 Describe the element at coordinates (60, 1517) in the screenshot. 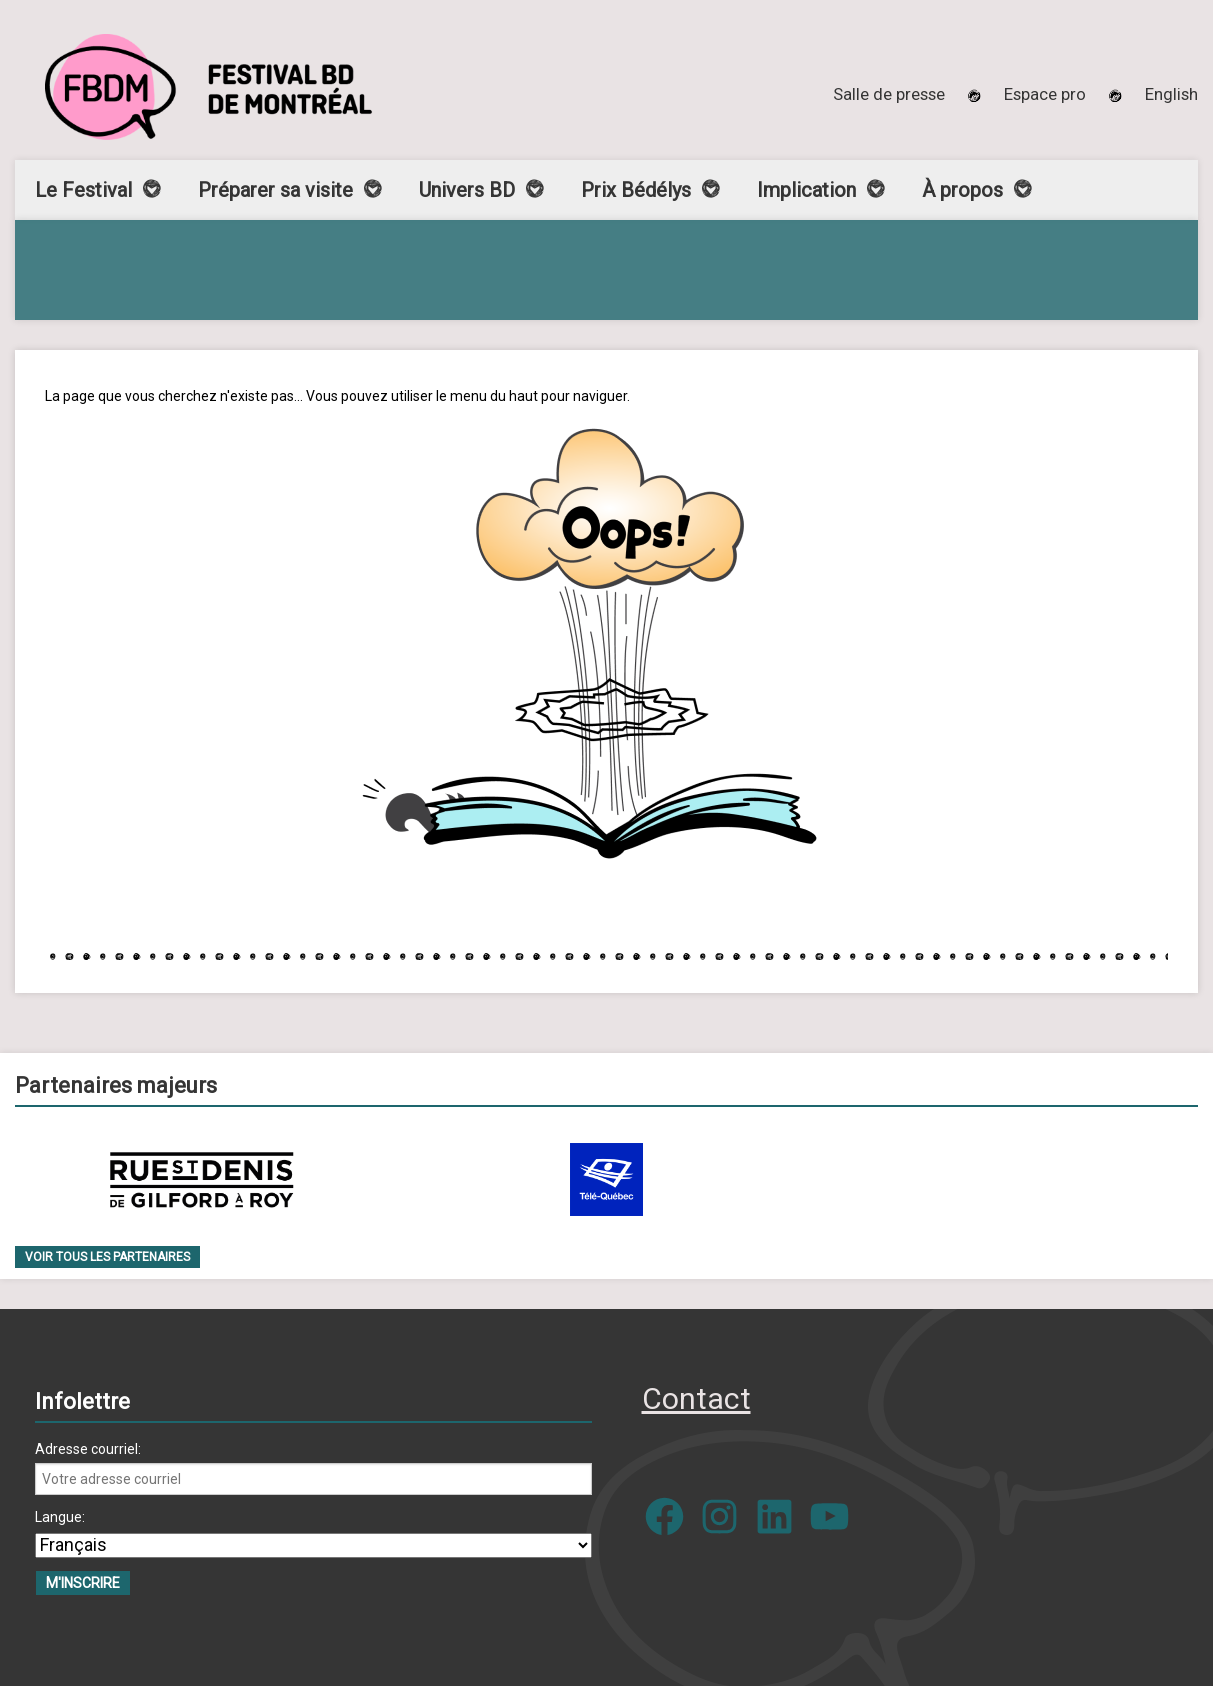

I see `Langue:` at that location.